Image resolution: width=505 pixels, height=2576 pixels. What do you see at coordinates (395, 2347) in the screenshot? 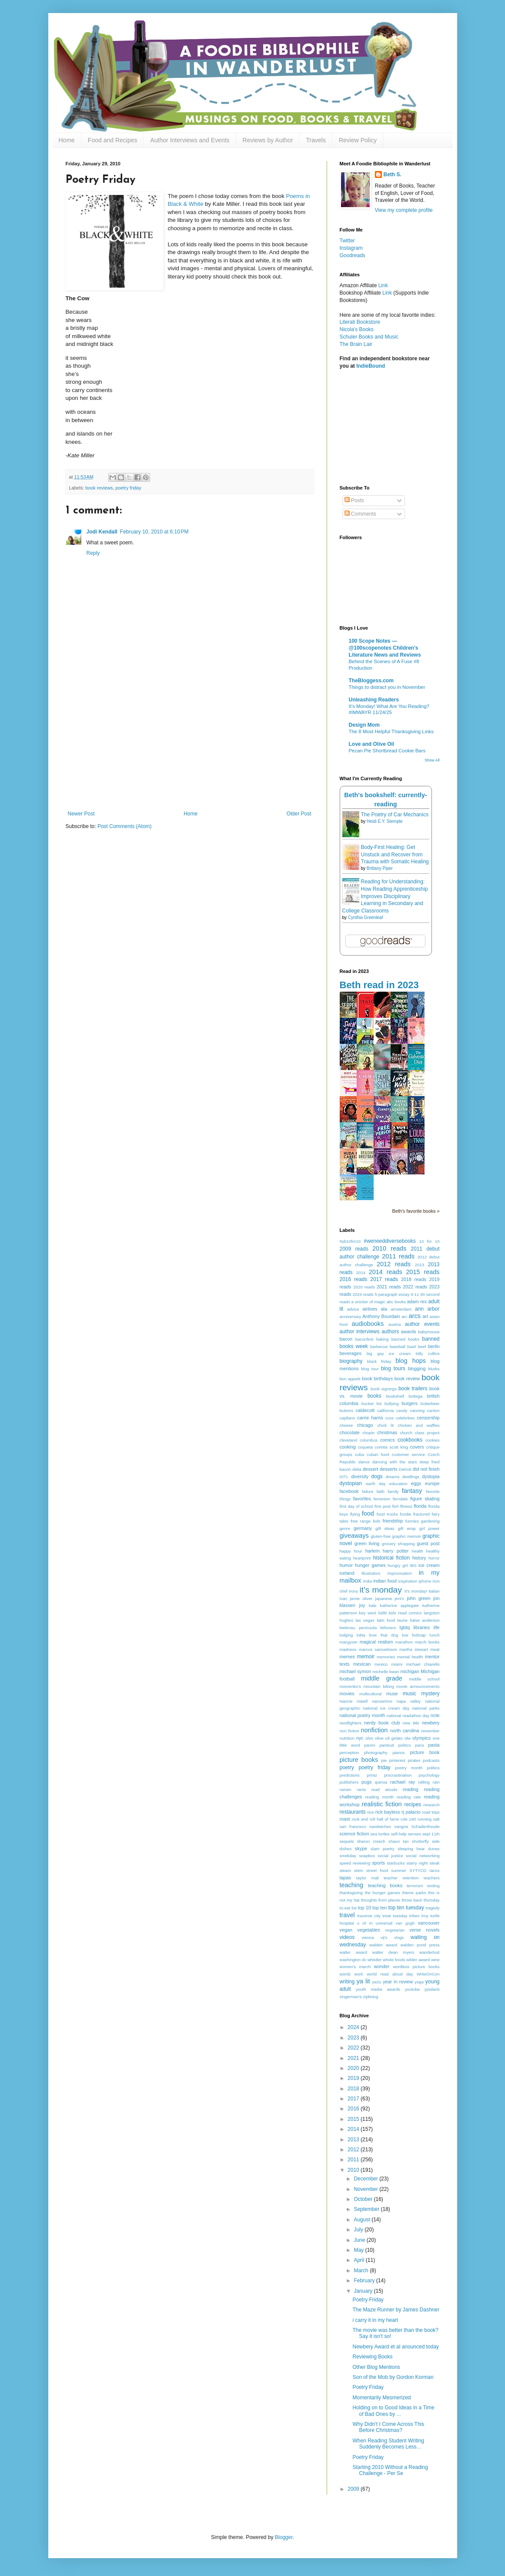
I see `Newbery Award et al anounced today` at bounding box center [395, 2347].